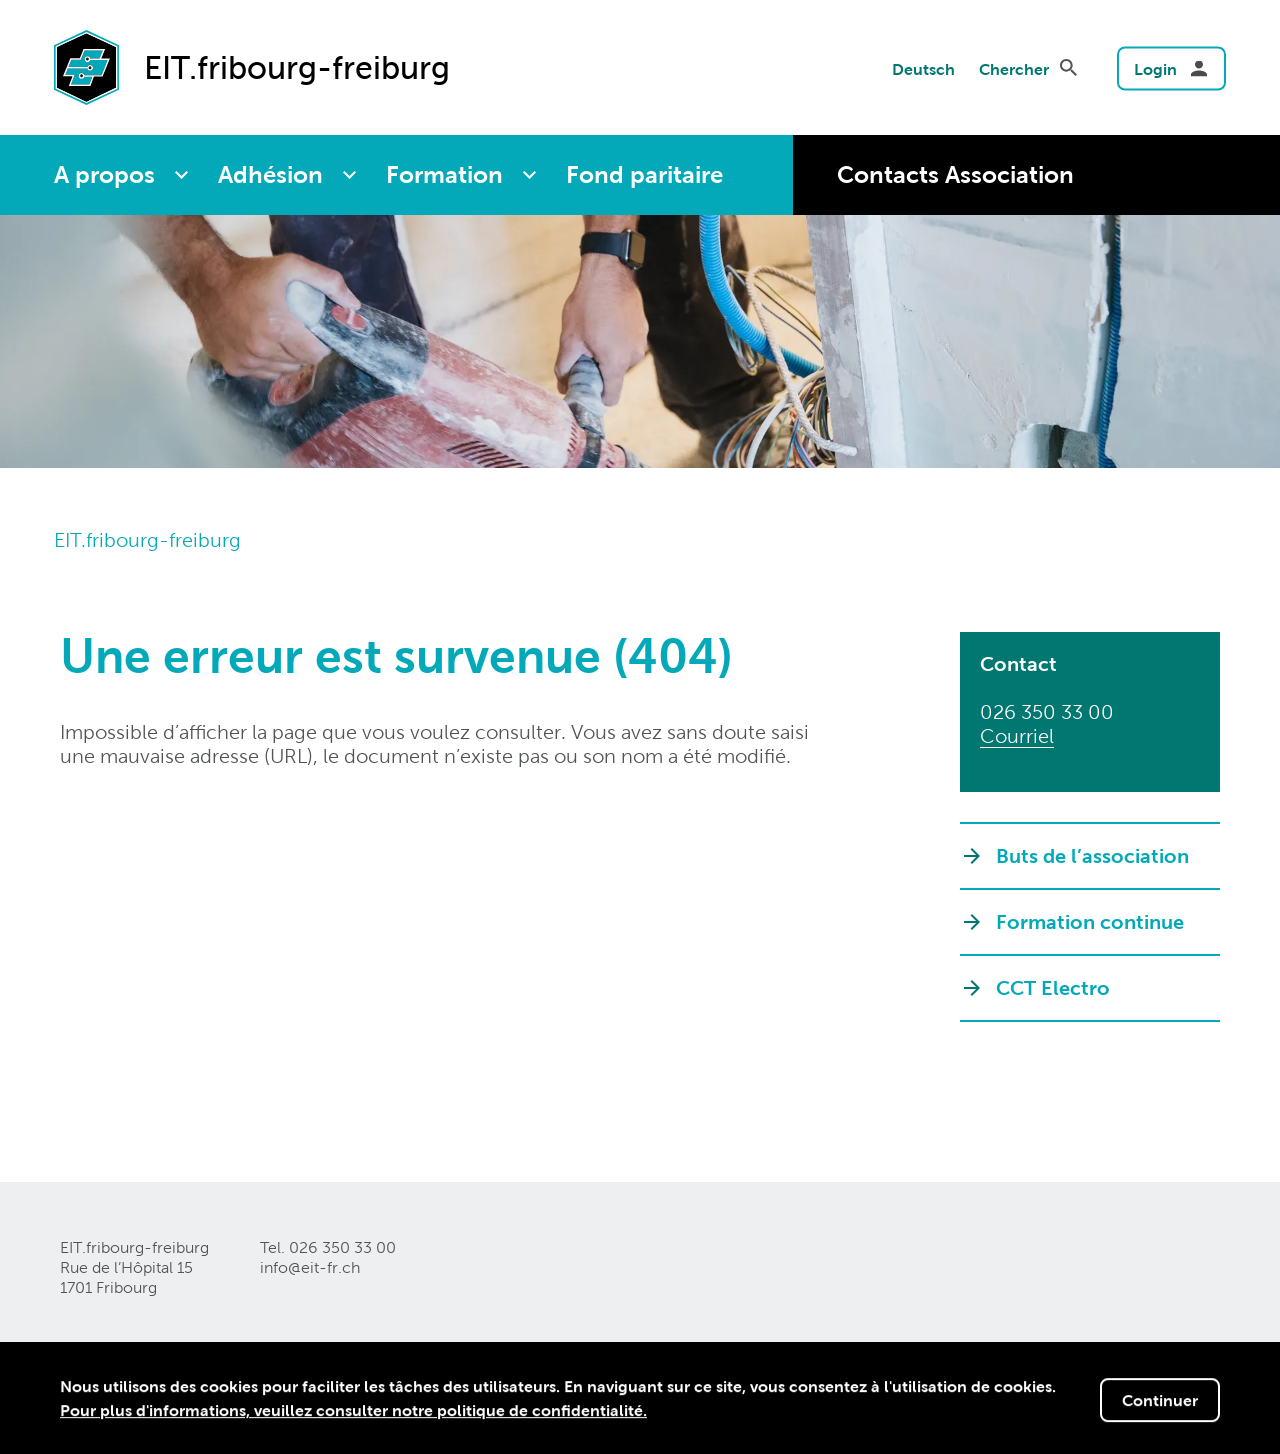 This screenshot has height=1454, width=1280. Describe the element at coordinates (104, 174) in the screenshot. I see `A propos` at that location.